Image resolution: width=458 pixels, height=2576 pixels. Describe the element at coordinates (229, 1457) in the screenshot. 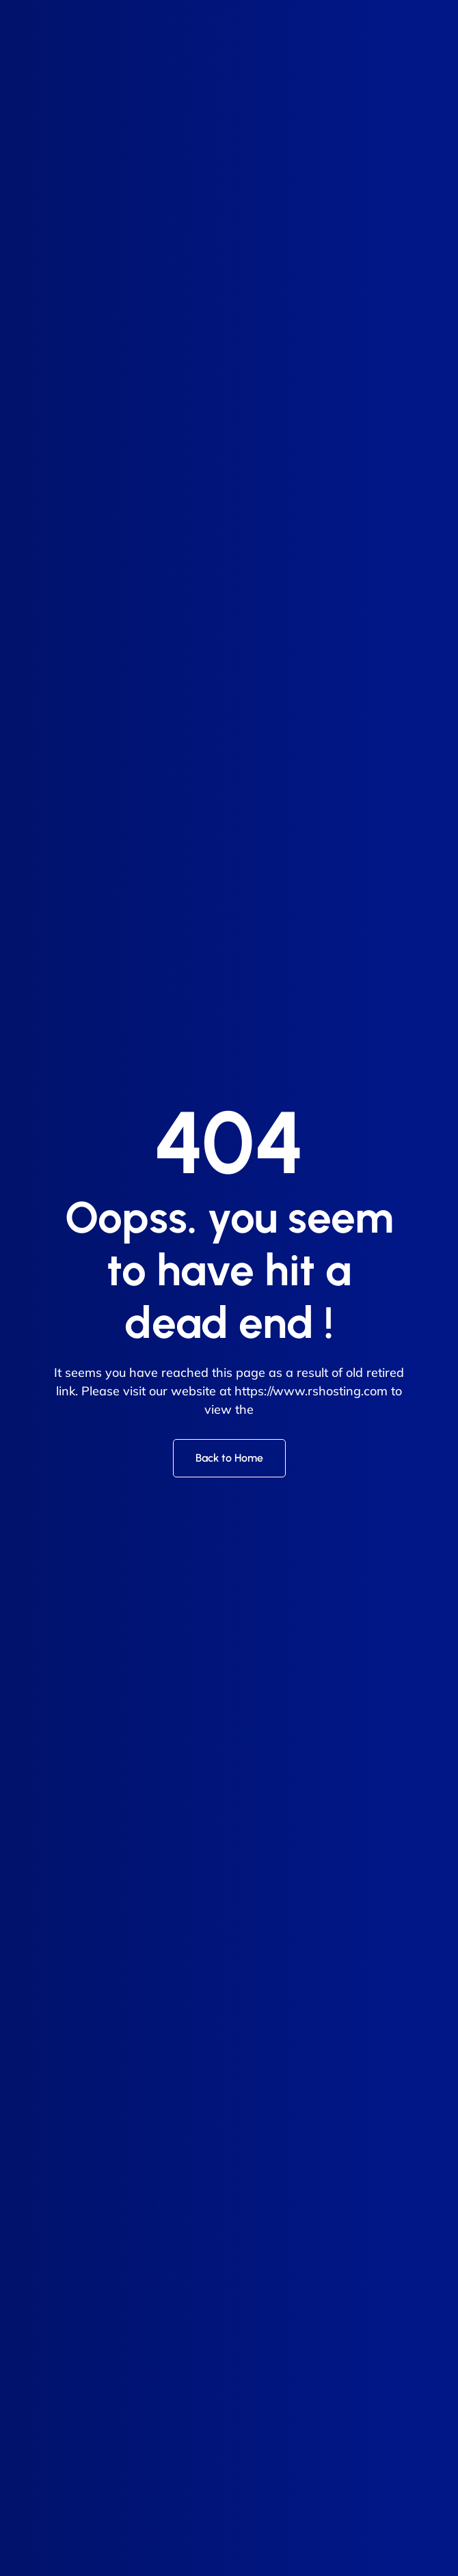

I see `Back to Home` at that location.